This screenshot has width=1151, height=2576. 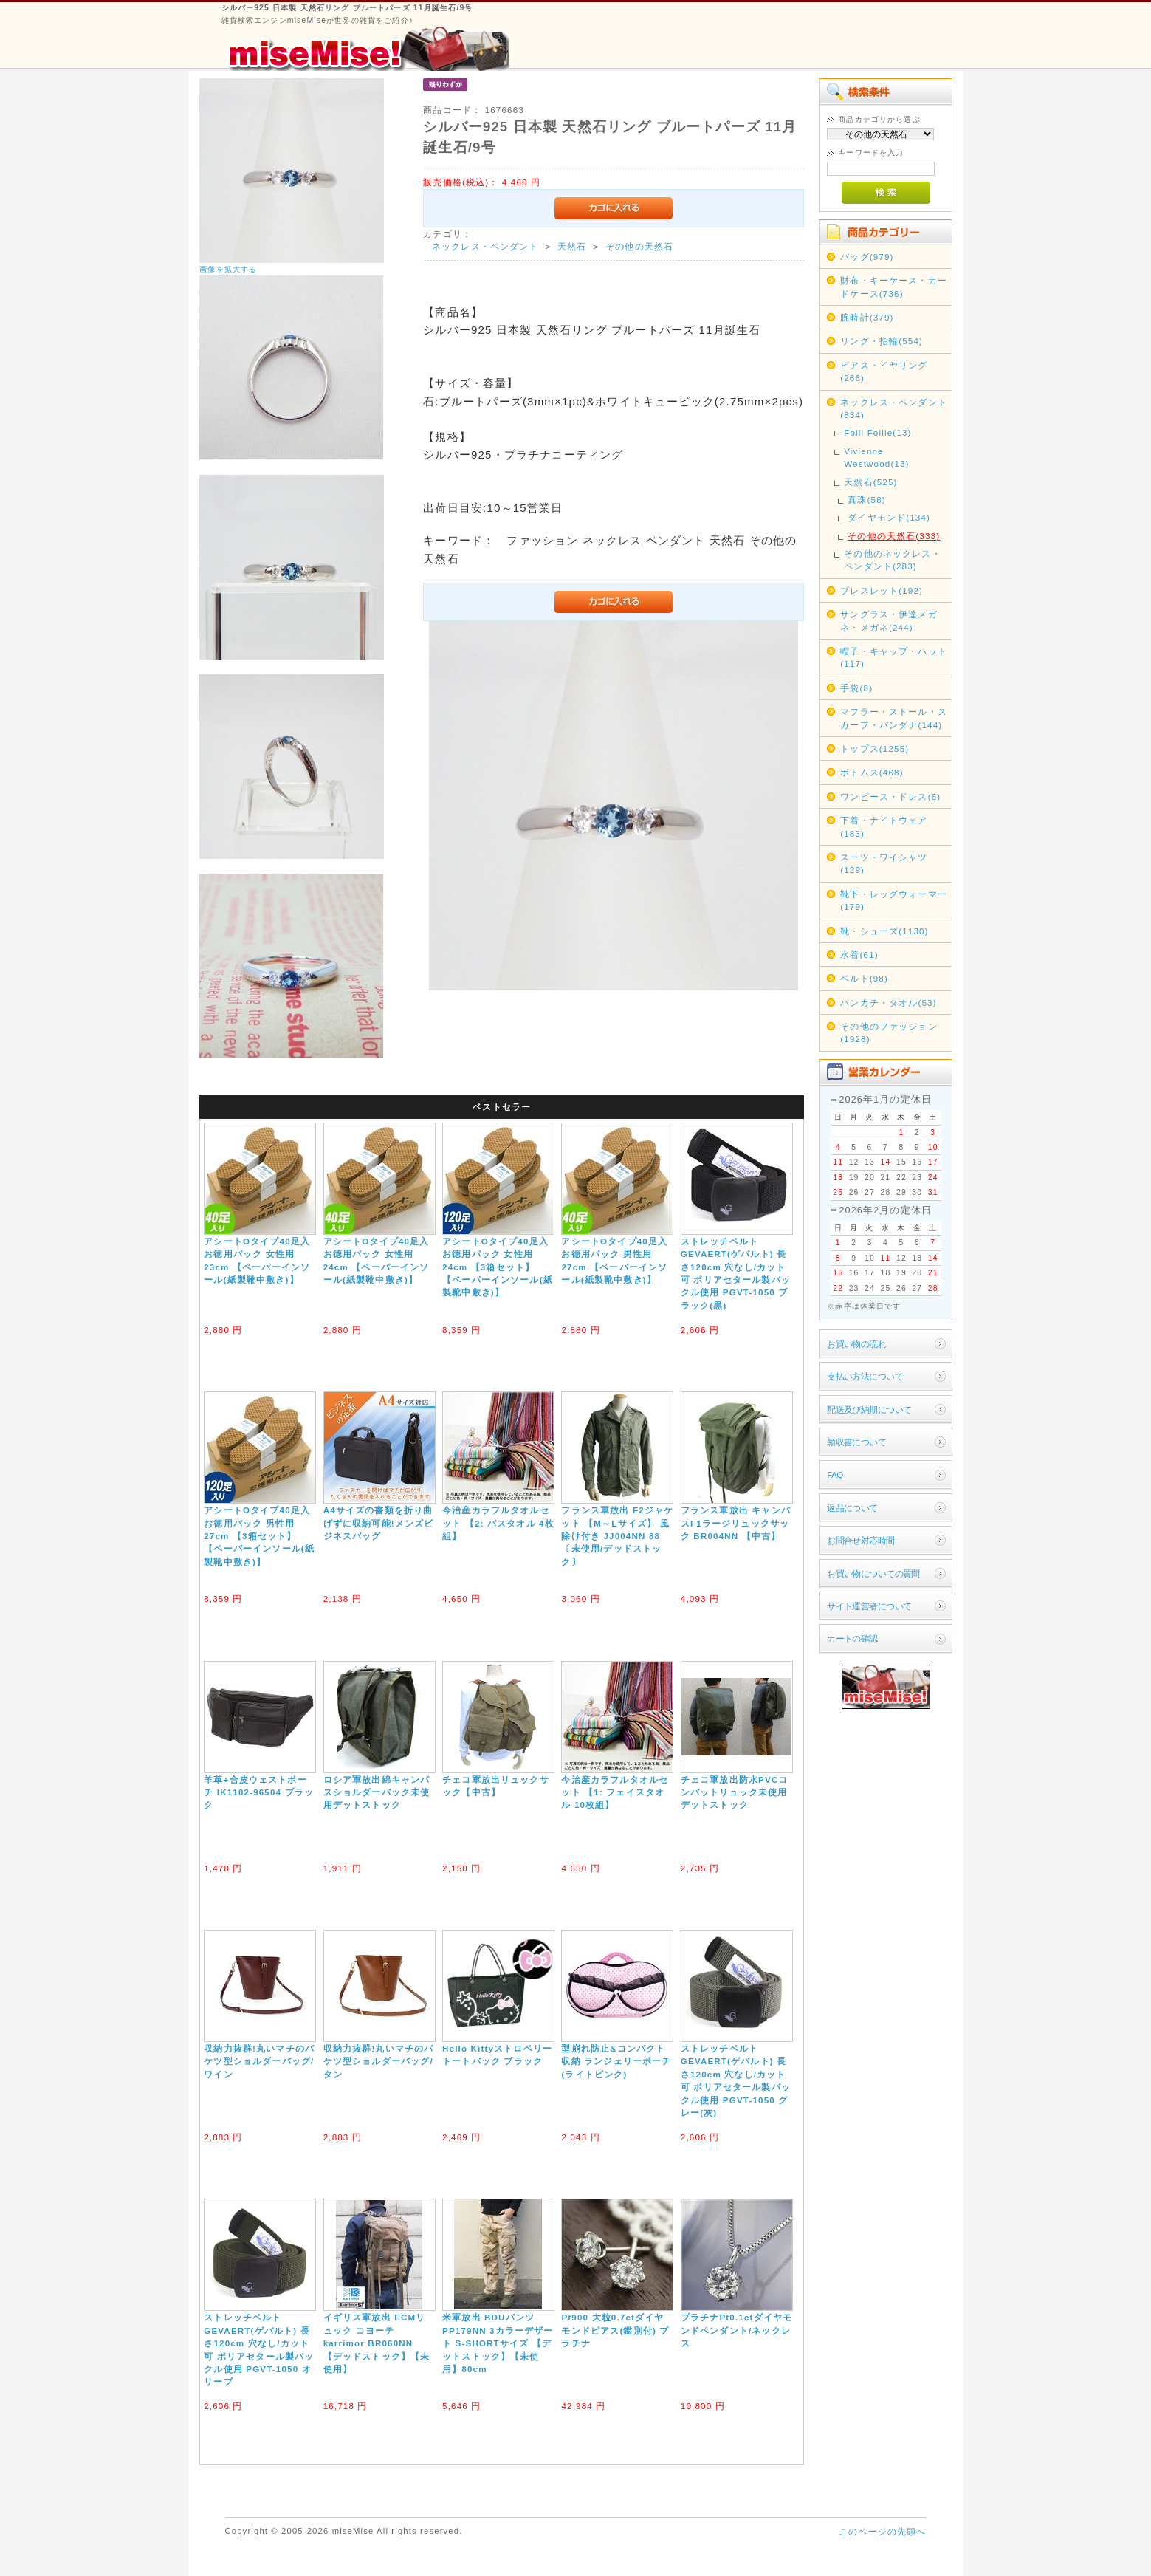 I want to click on 画像を拡大する, so click(x=228, y=269).